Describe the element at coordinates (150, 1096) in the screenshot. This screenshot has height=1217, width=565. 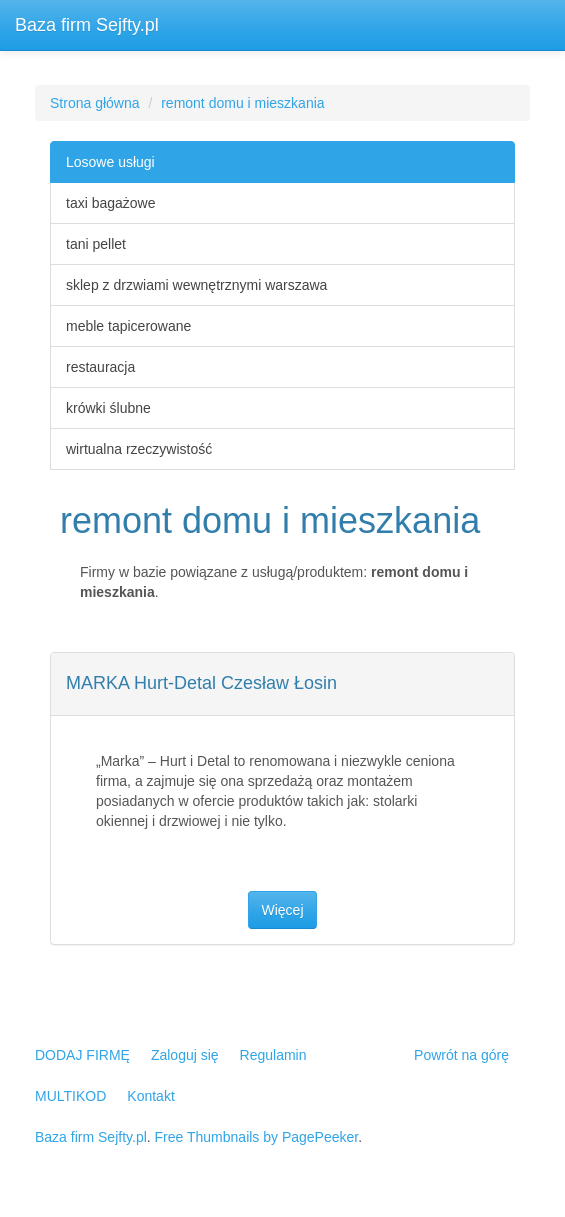
I see `Kontakt` at that location.